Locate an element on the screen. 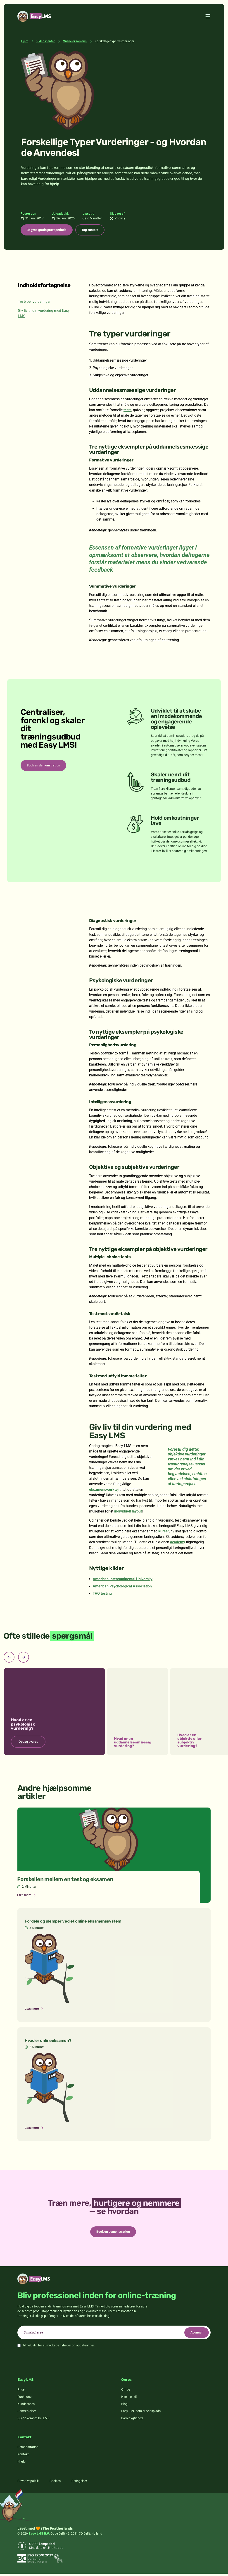 The width and height of the screenshot is (228, 2576). kurser is located at coordinates (163, 1532).